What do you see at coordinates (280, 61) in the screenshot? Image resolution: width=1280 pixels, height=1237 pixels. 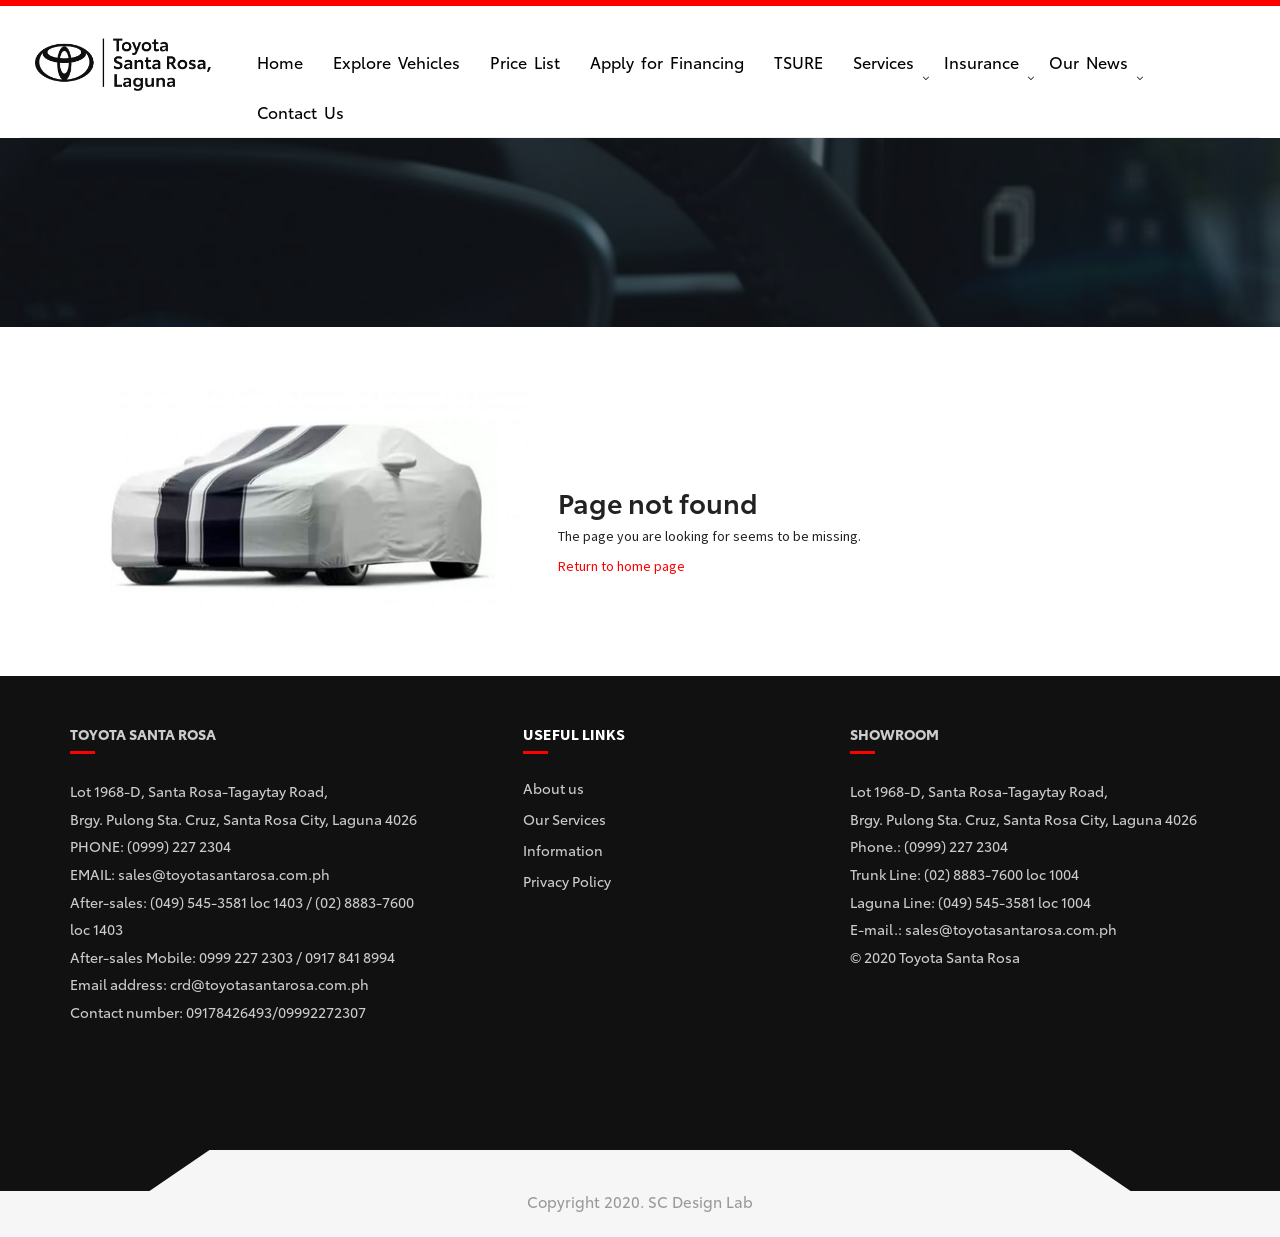 I see `Home` at bounding box center [280, 61].